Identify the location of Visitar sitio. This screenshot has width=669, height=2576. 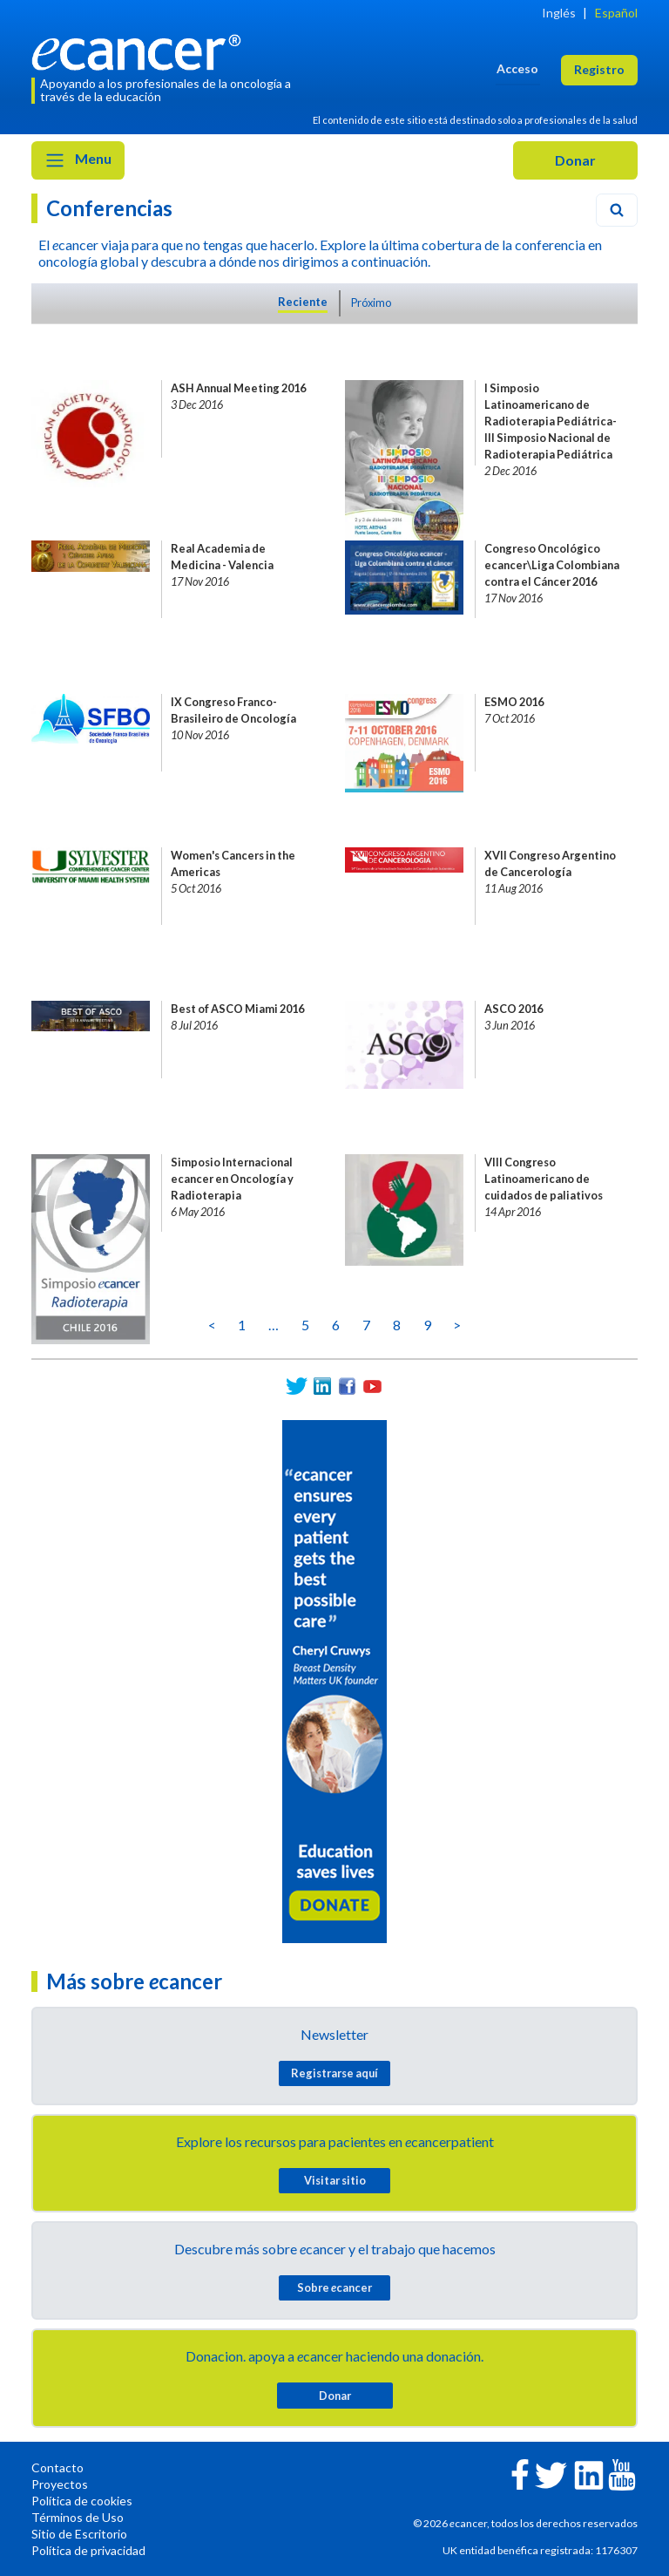
(335, 2180).